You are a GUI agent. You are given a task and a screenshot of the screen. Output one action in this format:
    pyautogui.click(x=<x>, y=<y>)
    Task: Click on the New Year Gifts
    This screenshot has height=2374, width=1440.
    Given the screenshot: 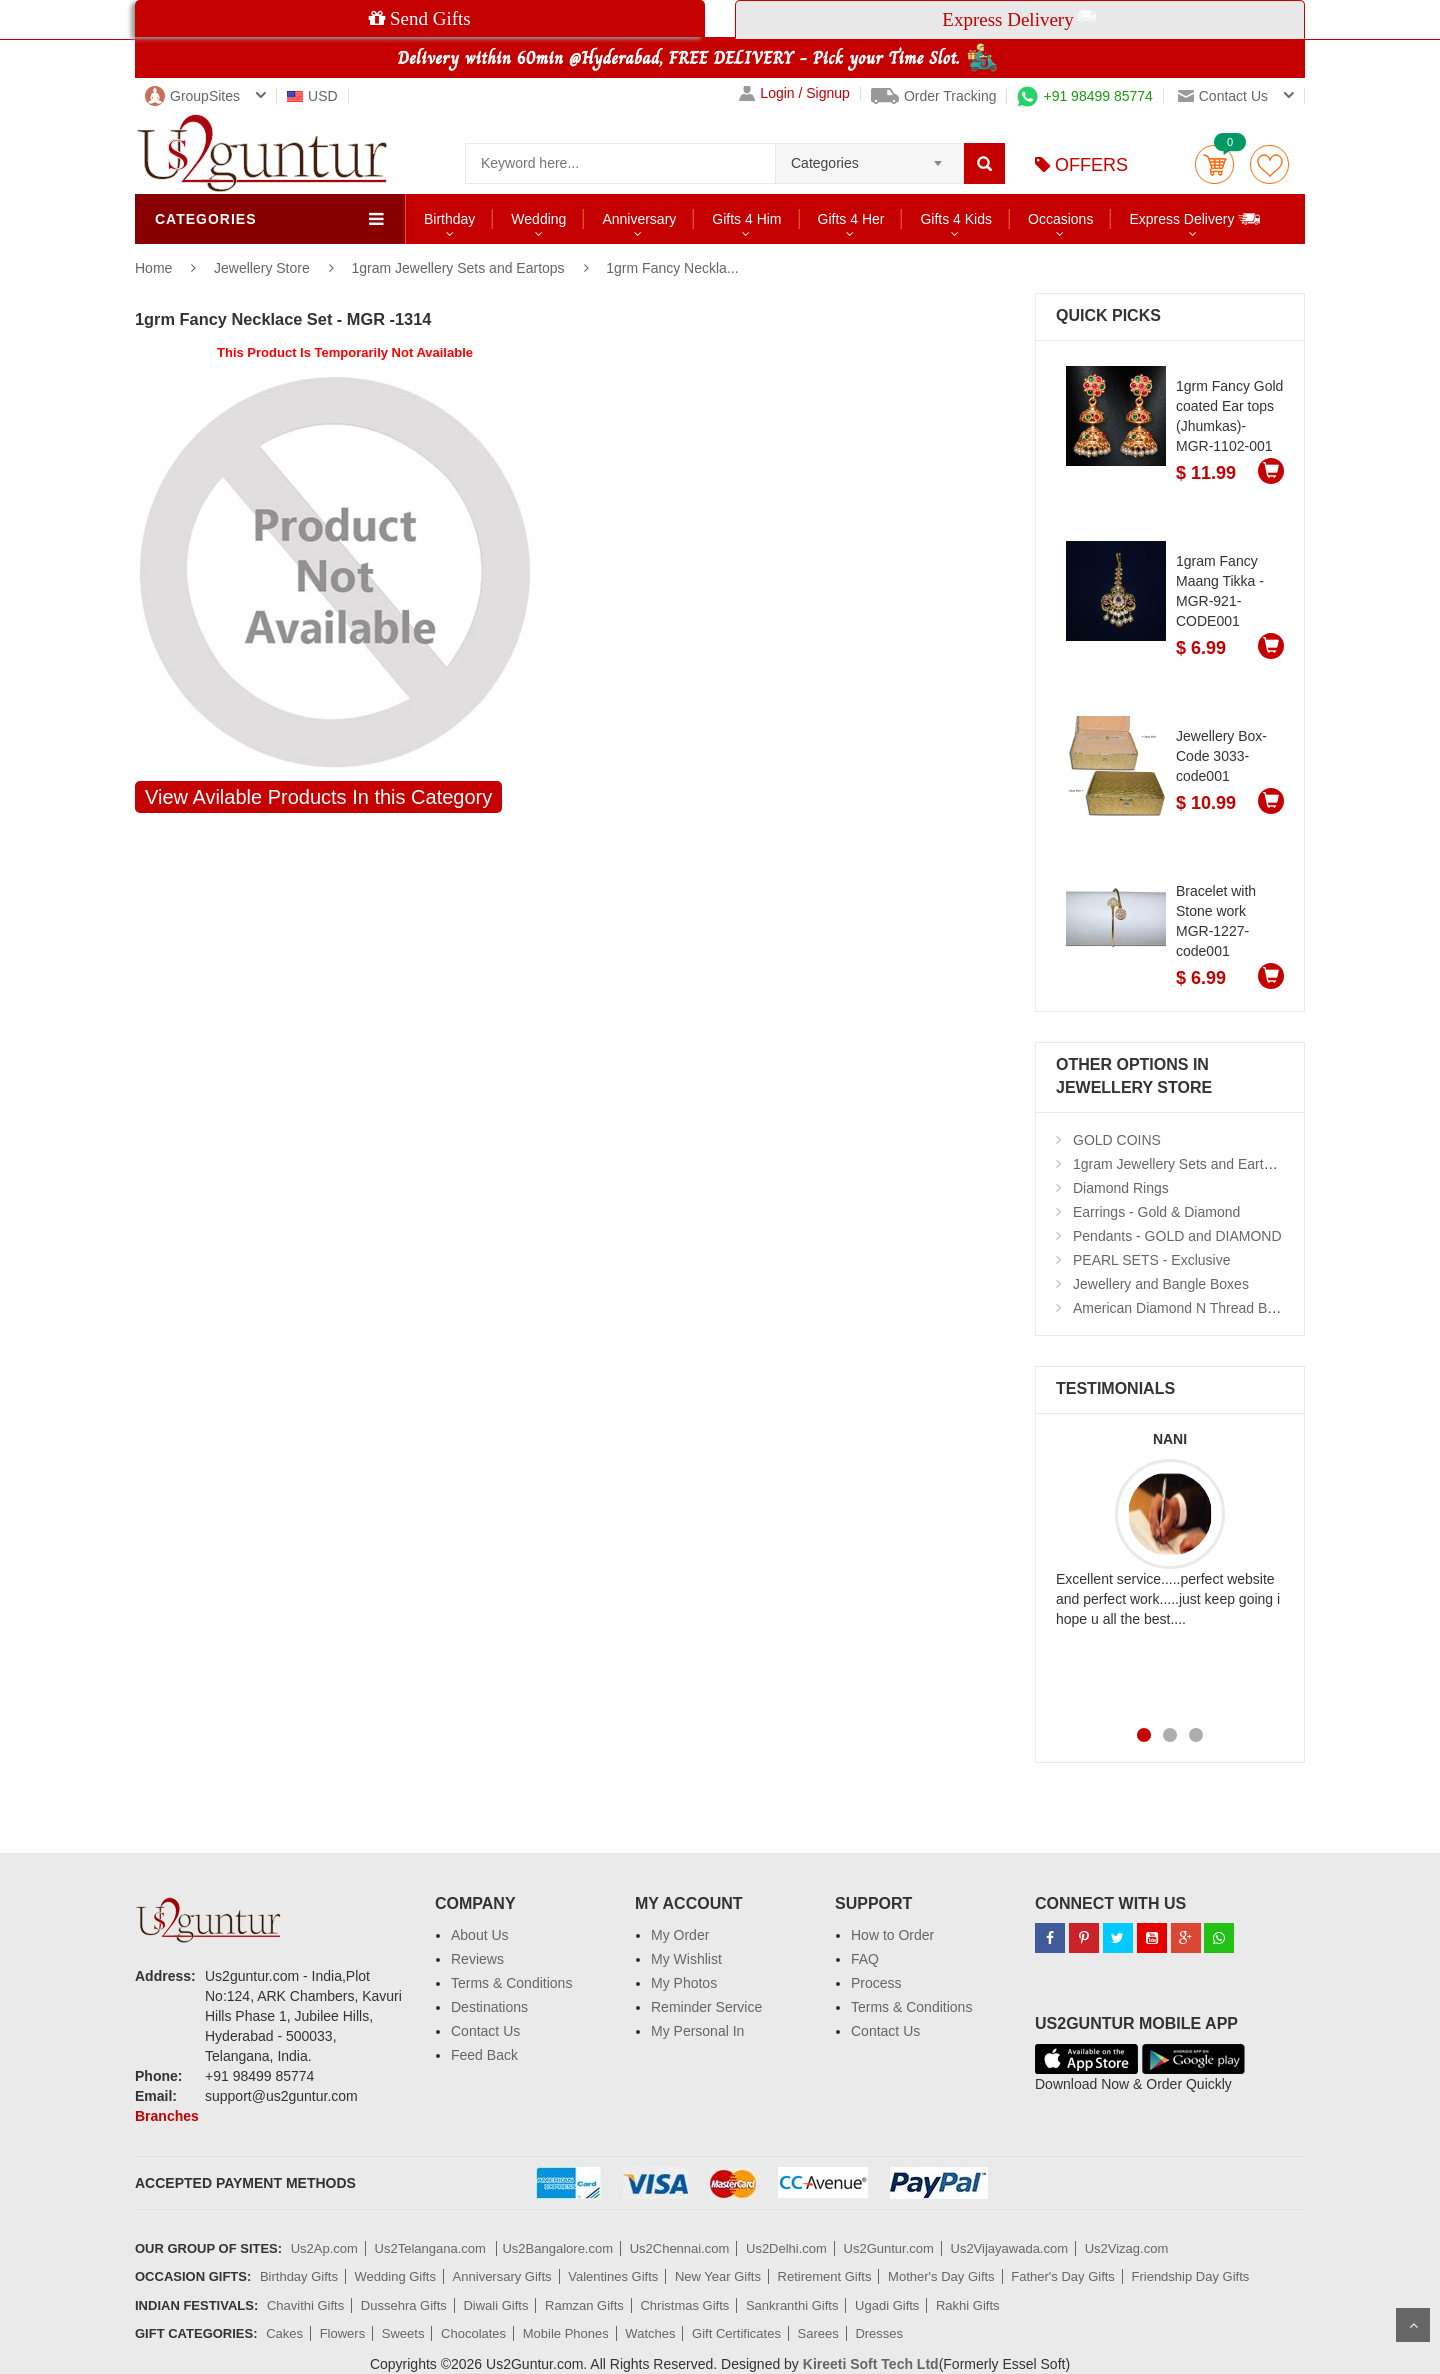 What is the action you would take?
    pyautogui.click(x=718, y=2276)
    